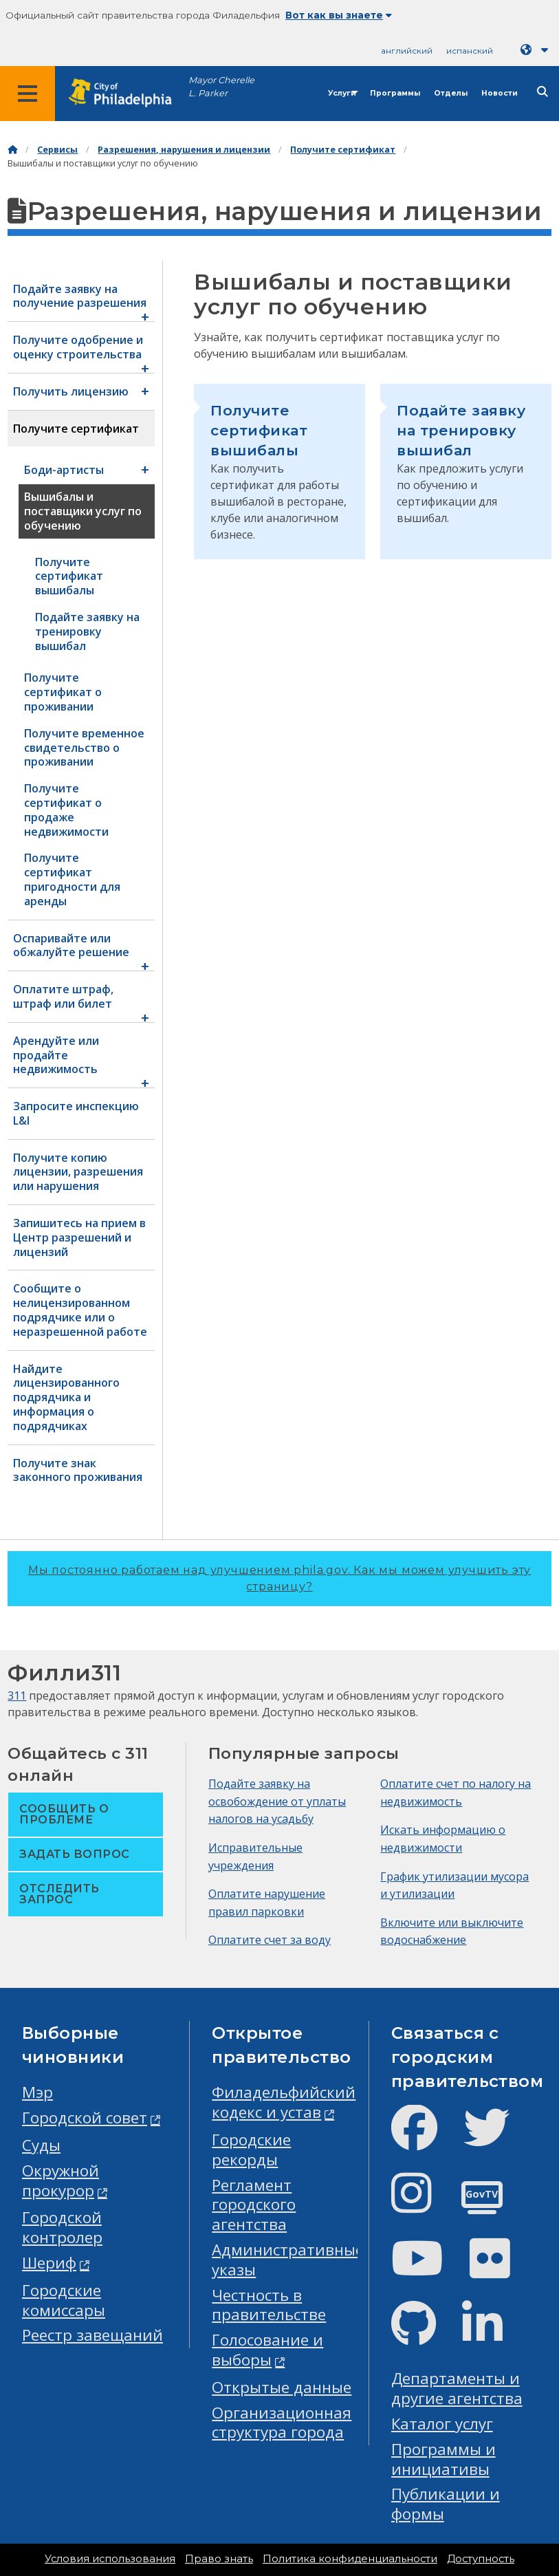 This screenshot has width=559, height=2576. I want to click on 311 [Philly 311], so click(17, 1695).